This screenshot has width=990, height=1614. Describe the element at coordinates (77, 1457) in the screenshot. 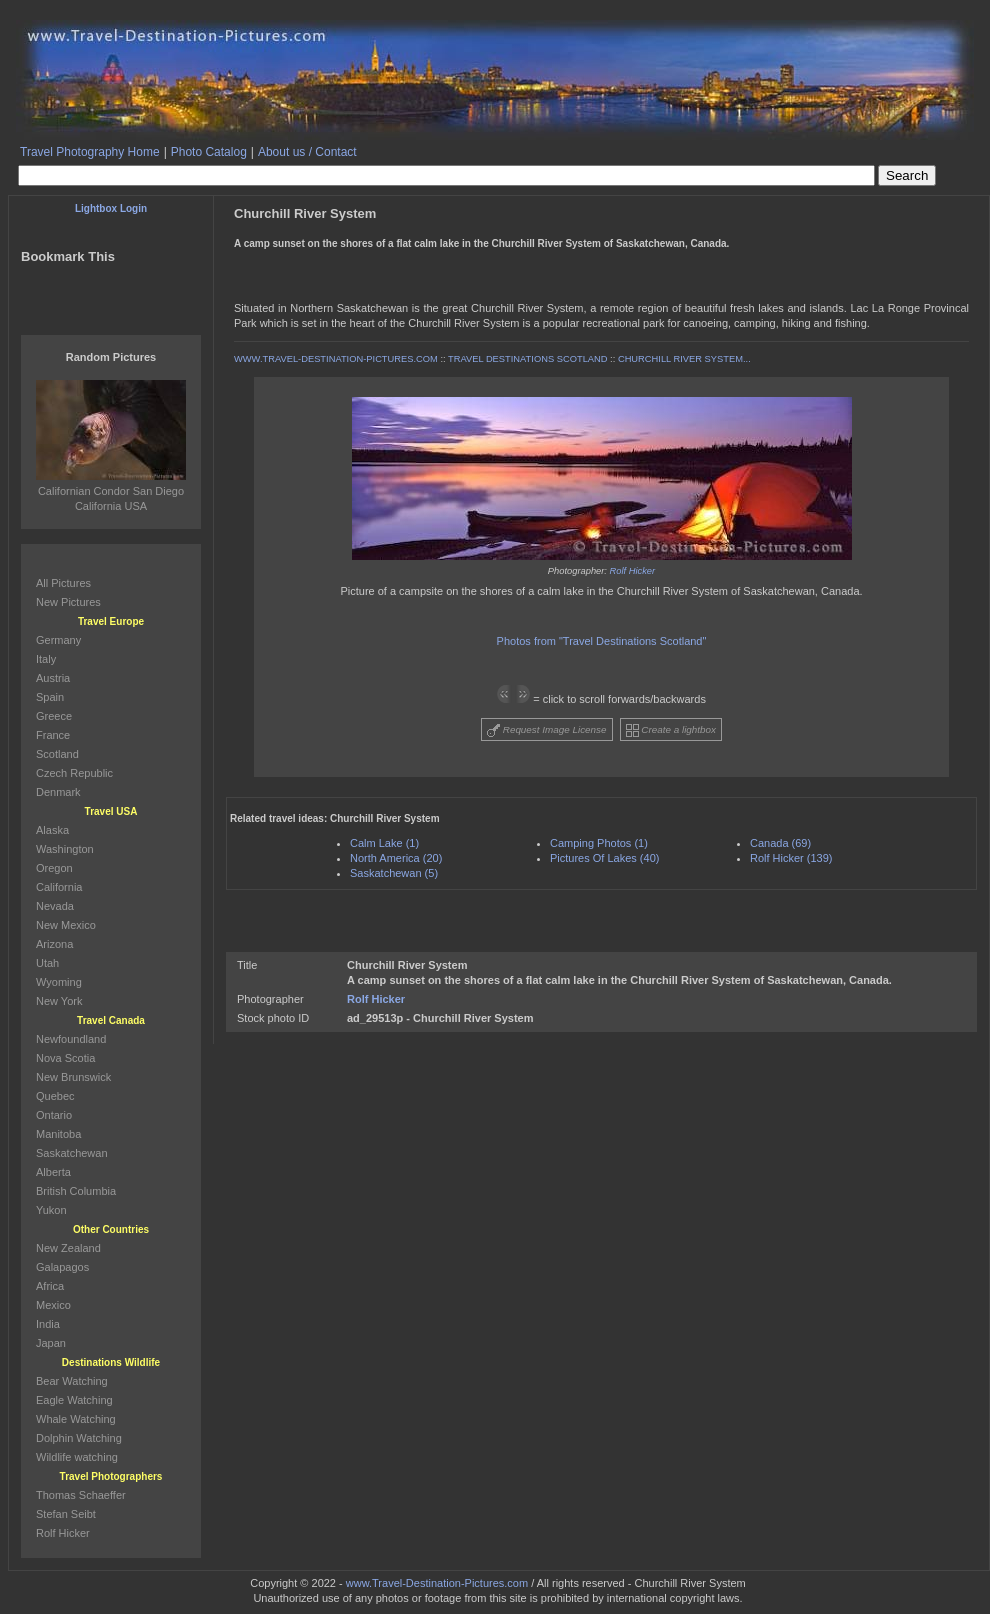

I see `Wildlife watching` at that location.